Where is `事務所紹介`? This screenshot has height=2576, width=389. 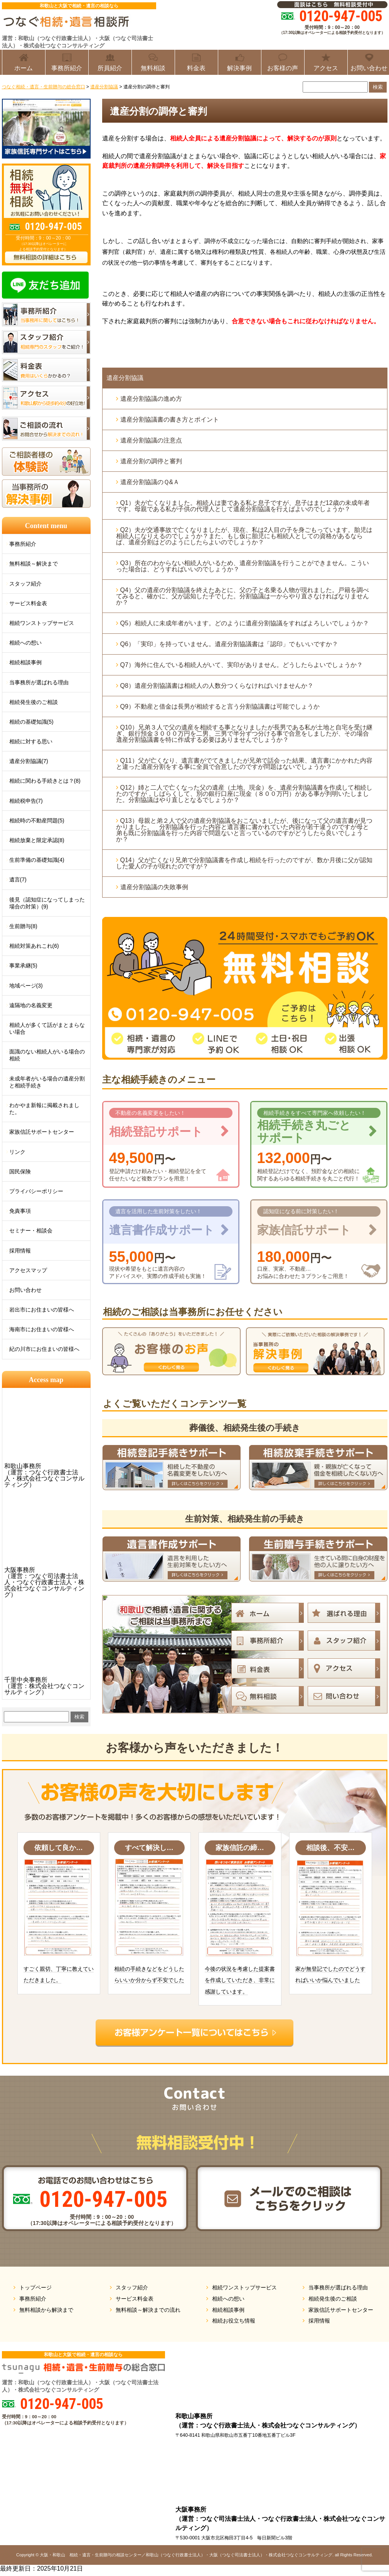 事務所紹介 is located at coordinates (22, 544).